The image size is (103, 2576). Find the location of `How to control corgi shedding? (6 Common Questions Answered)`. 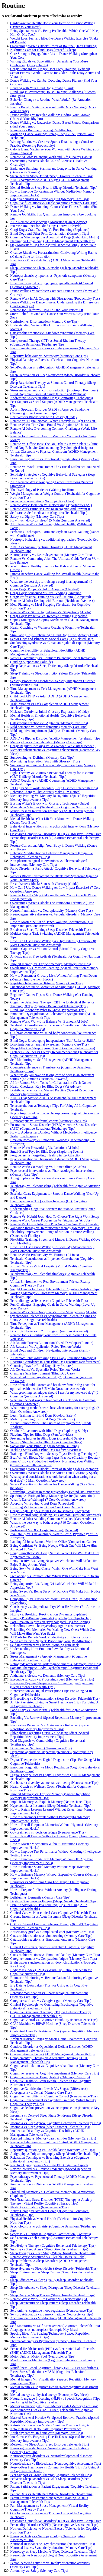

How to control corgi shedding? (6 Common Questions Answered) is located at coordinates (55, 1515).